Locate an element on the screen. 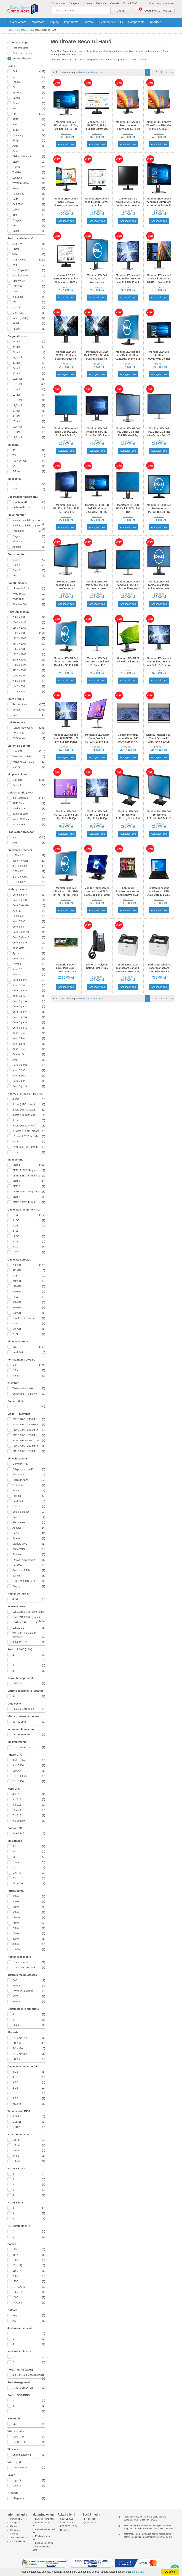 This screenshot has height=2576, width=182. 4 x C13 is located at coordinates (28, 1794).